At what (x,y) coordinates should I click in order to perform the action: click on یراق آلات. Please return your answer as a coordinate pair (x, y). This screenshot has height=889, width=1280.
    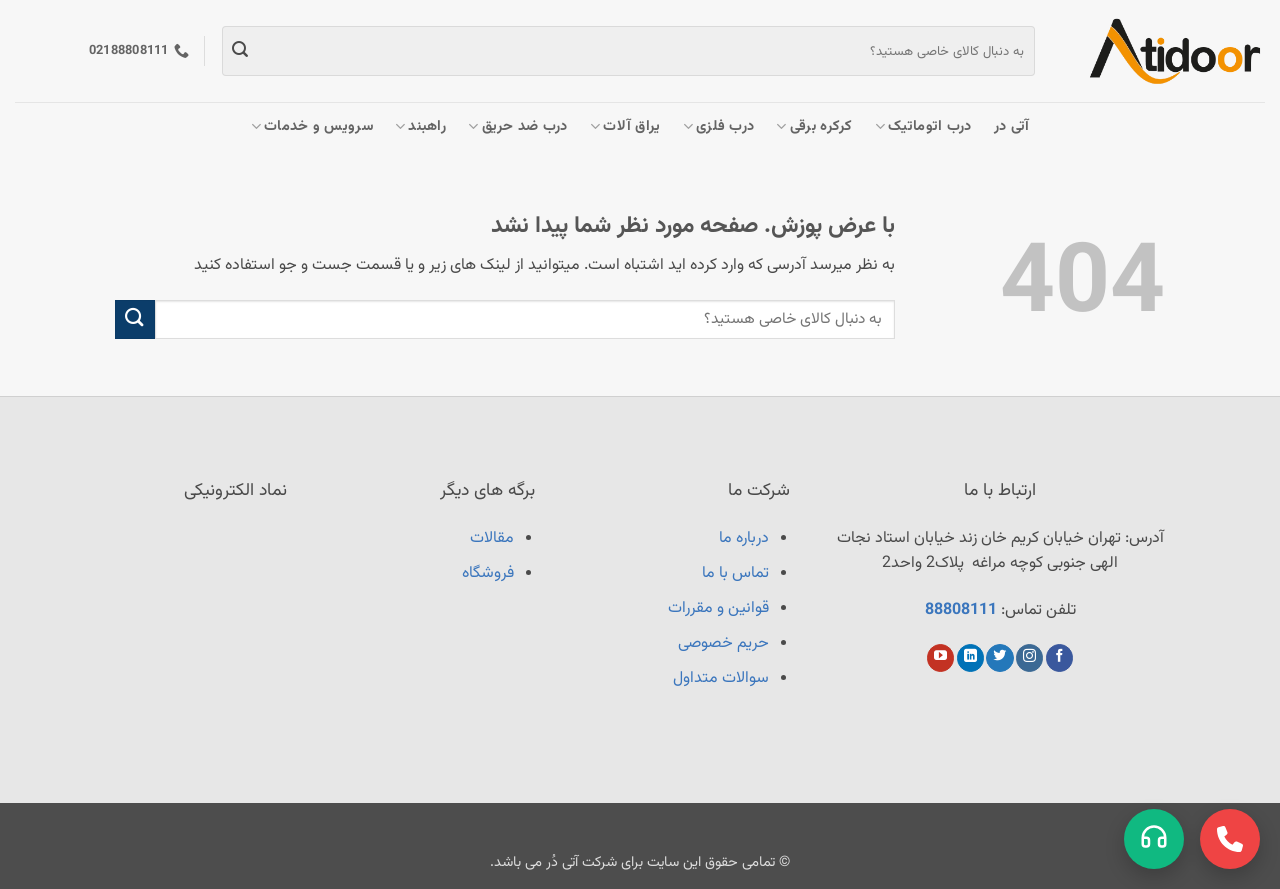
    Looking at the image, I should click on (625, 126).